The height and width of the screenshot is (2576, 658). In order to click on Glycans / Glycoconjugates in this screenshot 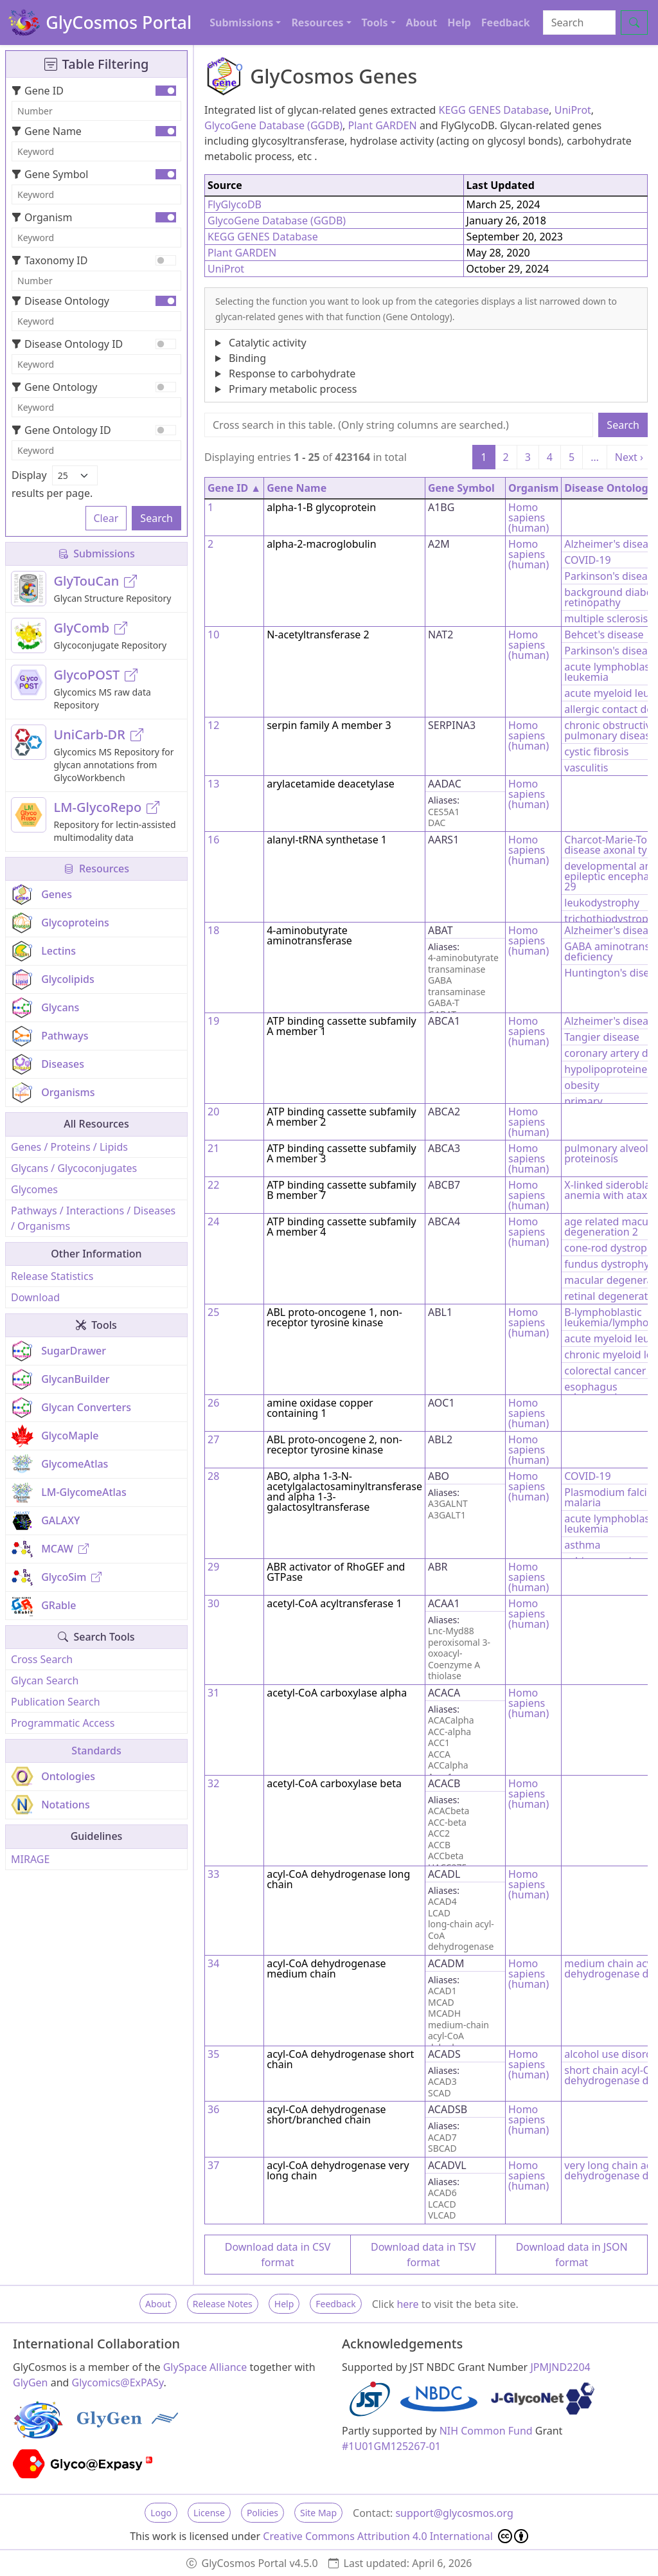, I will do `click(74, 1168)`.